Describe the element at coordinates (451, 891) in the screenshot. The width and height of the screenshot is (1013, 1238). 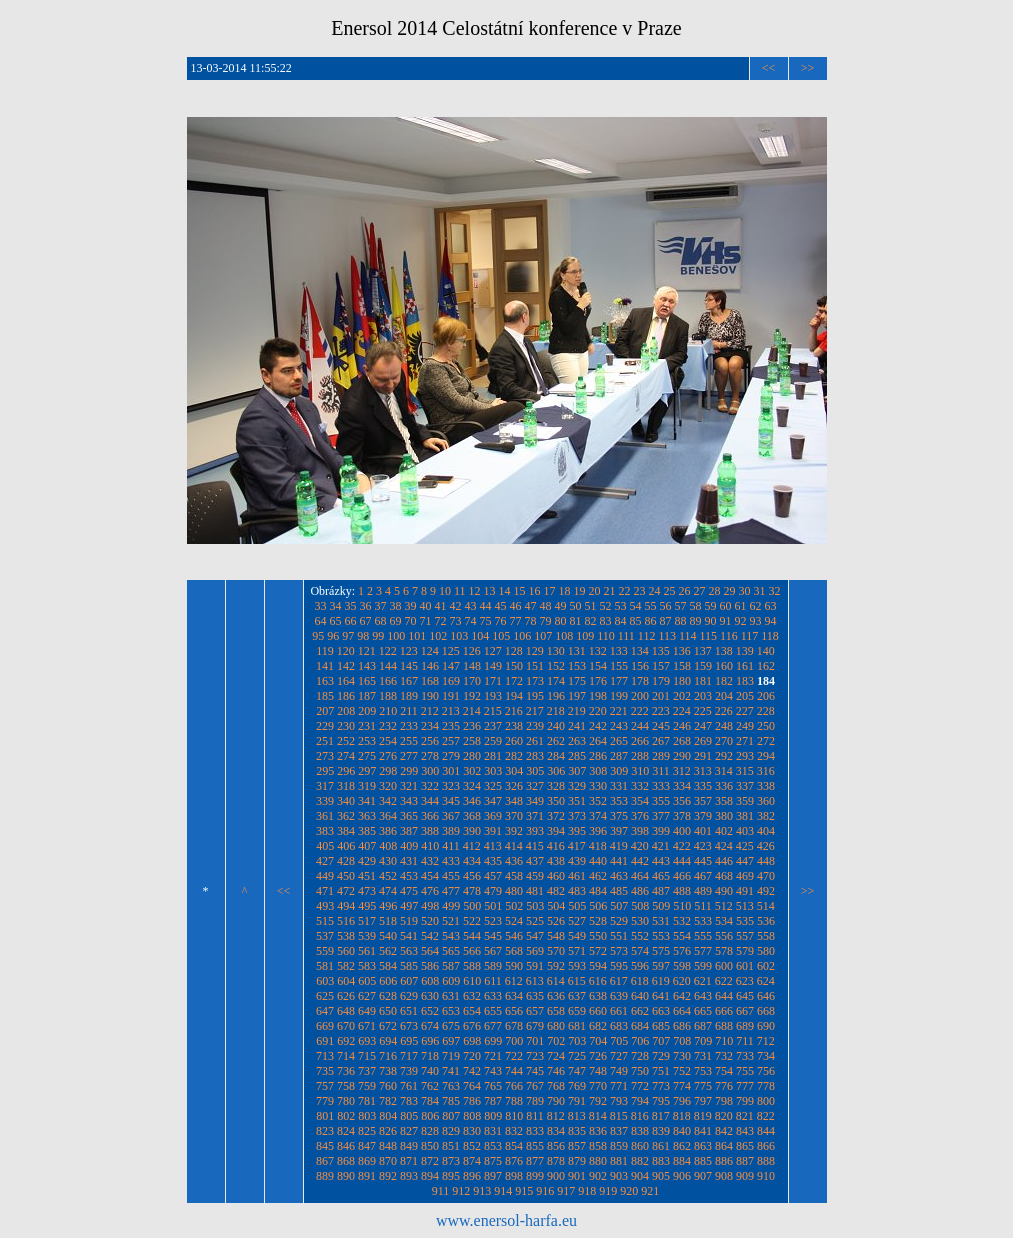
I see `477` at that location.